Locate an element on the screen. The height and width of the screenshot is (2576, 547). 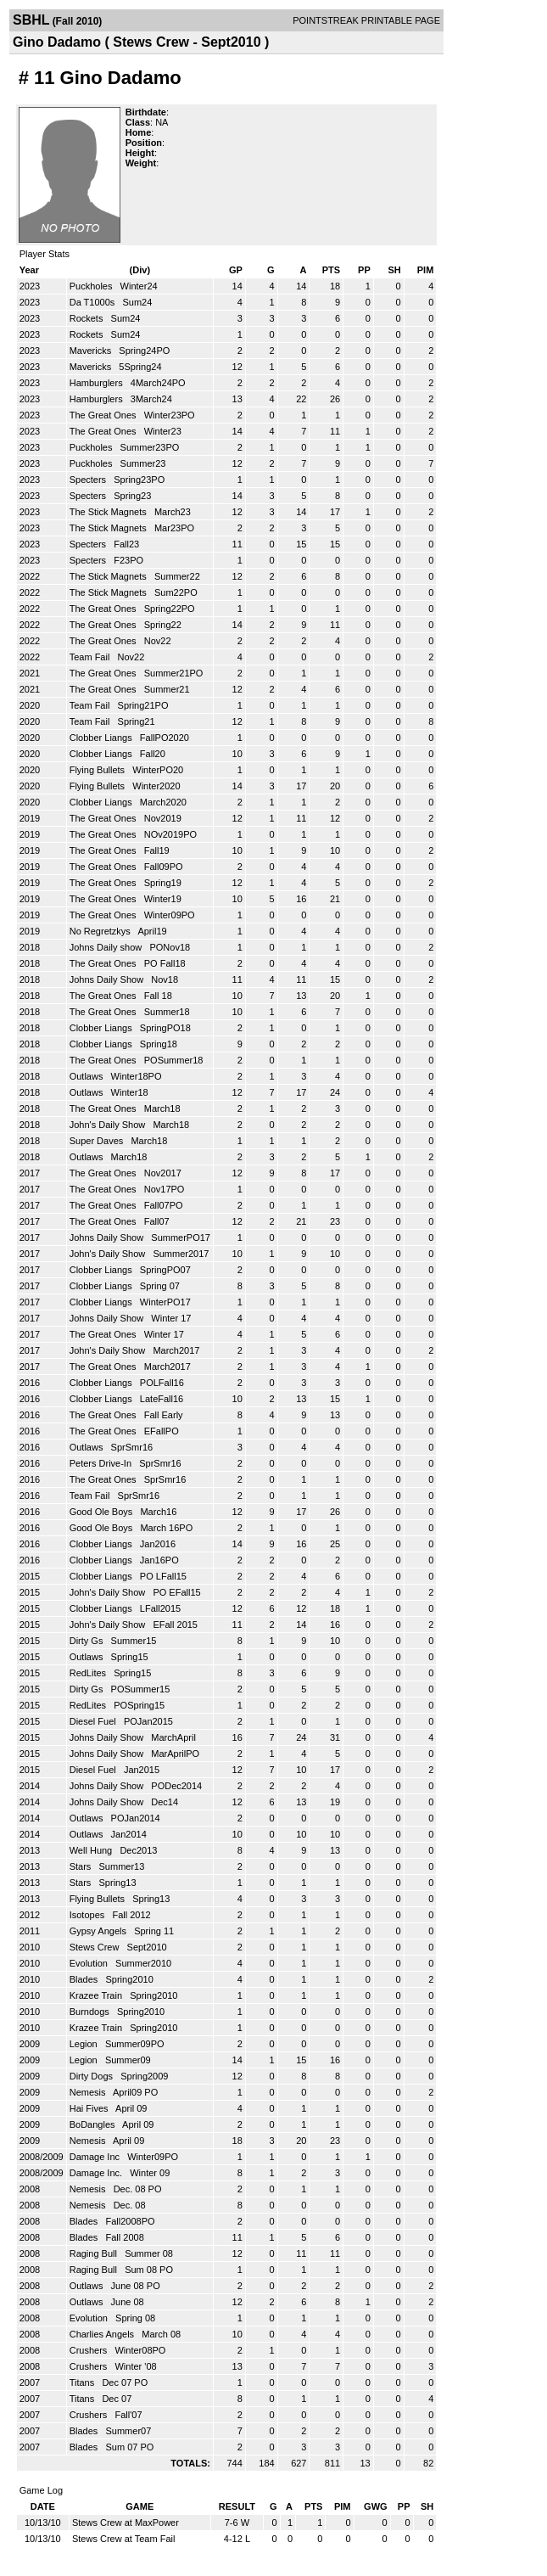
Team Fail is located at coordinates (91, 657).